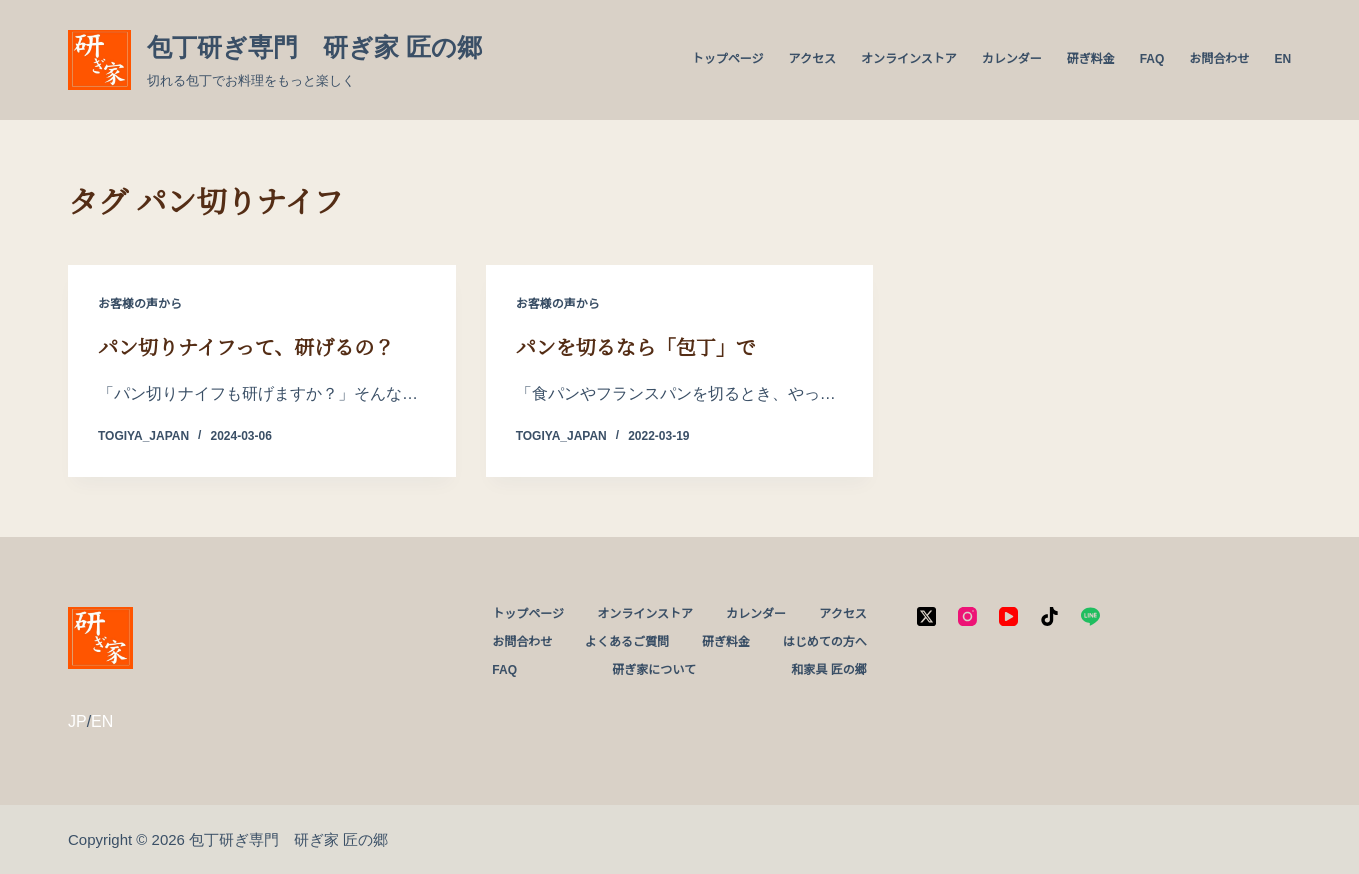  Describe the element at coordinates (1090, 616) in the screenshot. I see `[Line]` at that location.